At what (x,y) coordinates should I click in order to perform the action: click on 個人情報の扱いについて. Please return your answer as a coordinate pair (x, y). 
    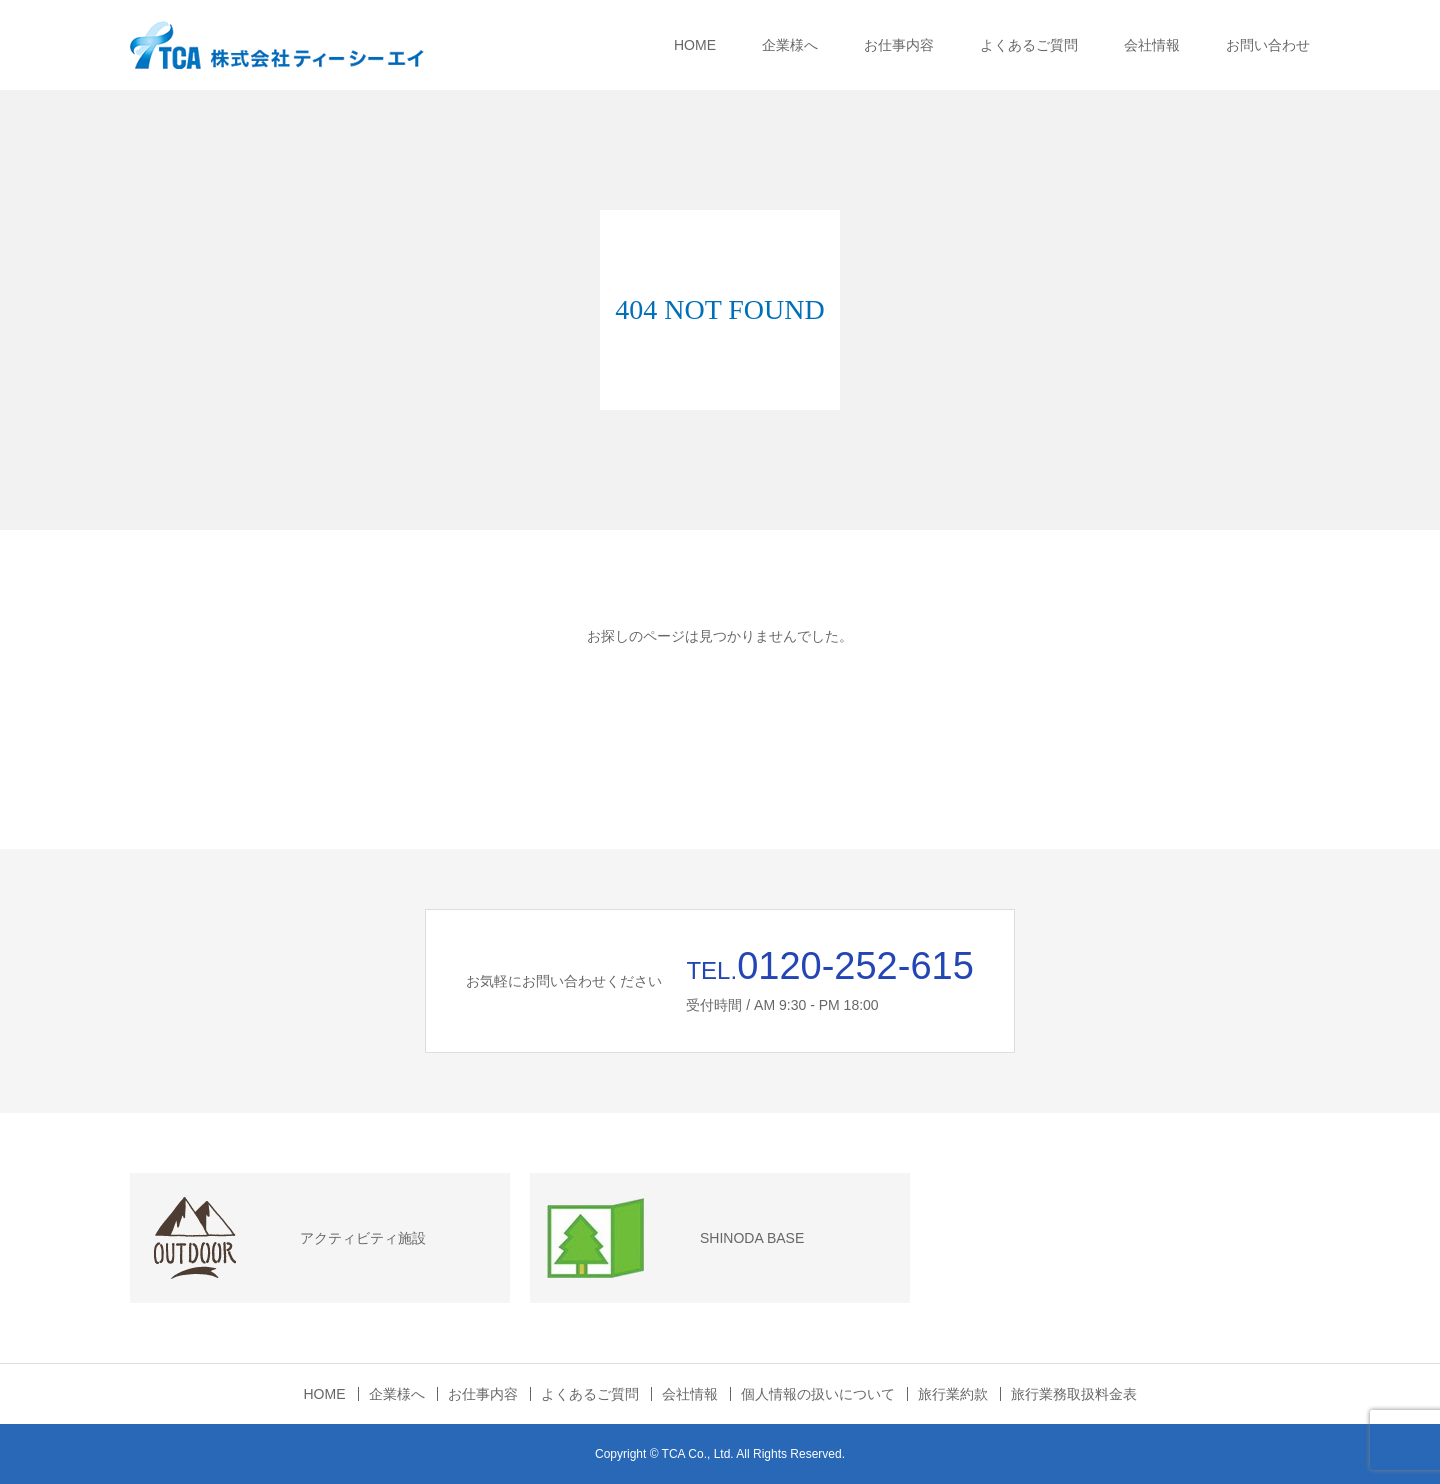
    Looking at the image, I should click on (818, 1394).